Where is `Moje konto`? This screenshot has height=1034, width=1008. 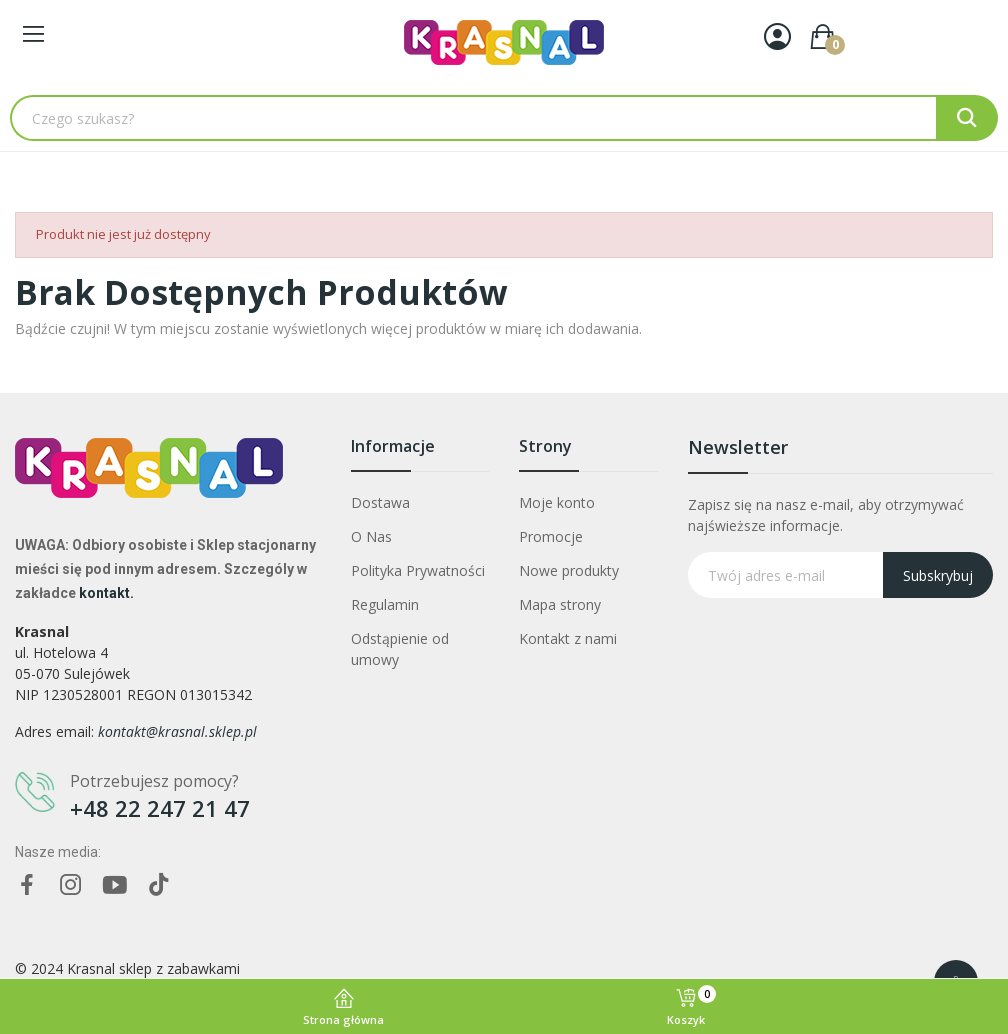
Moje konto is located at coordinates (557, 502).